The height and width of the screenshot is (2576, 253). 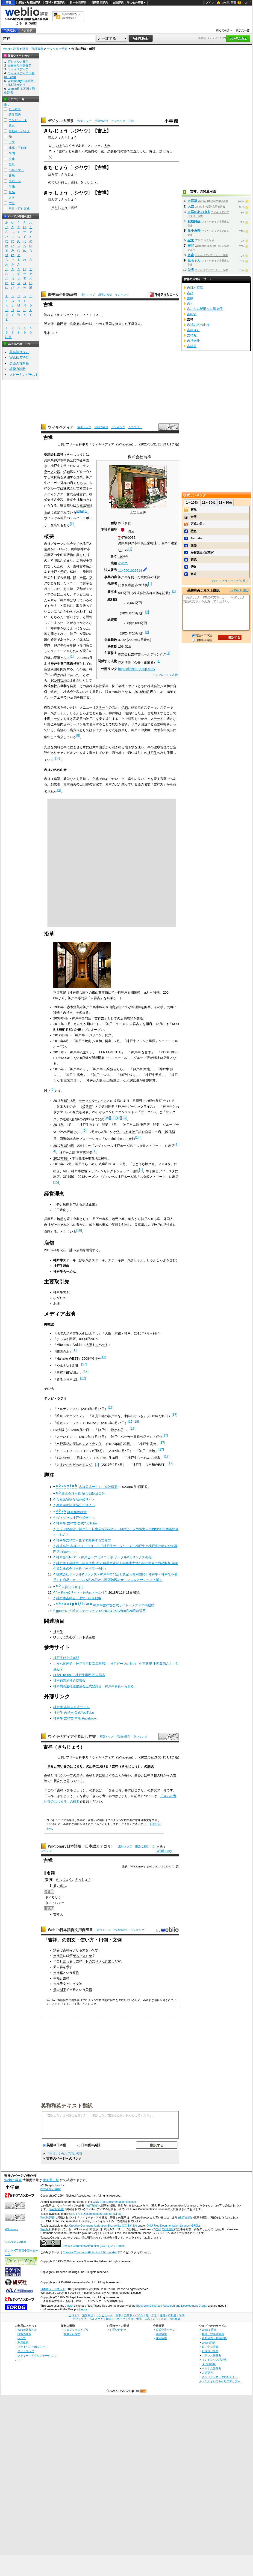 I want to click on Weblio, so click(x=44, y=2229).